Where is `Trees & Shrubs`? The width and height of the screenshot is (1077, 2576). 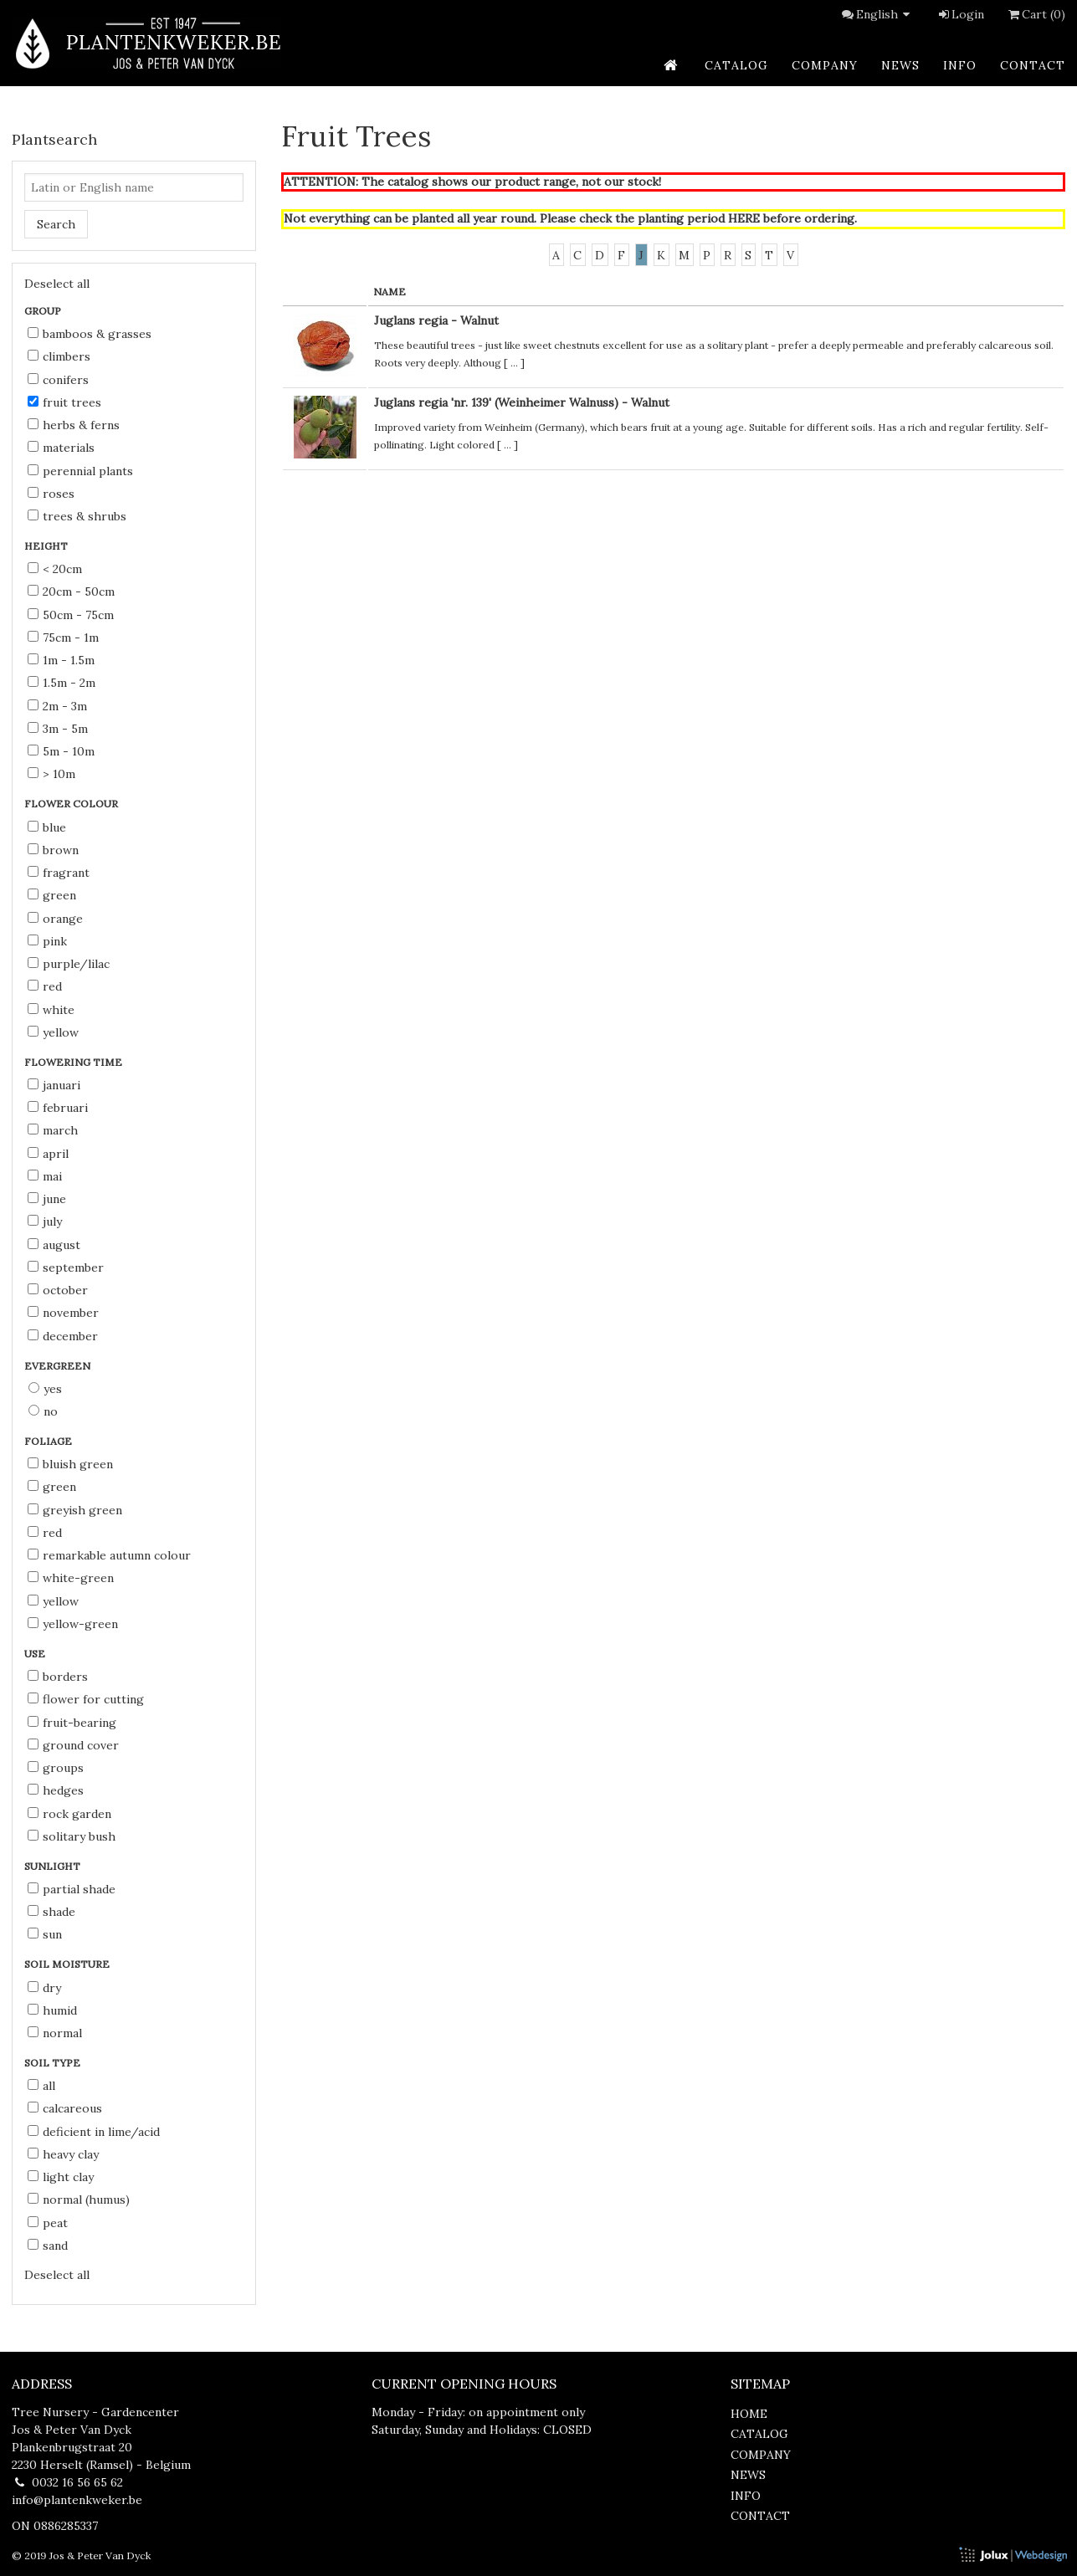
Trees & Shrubs is located at coordinates (77, 516).